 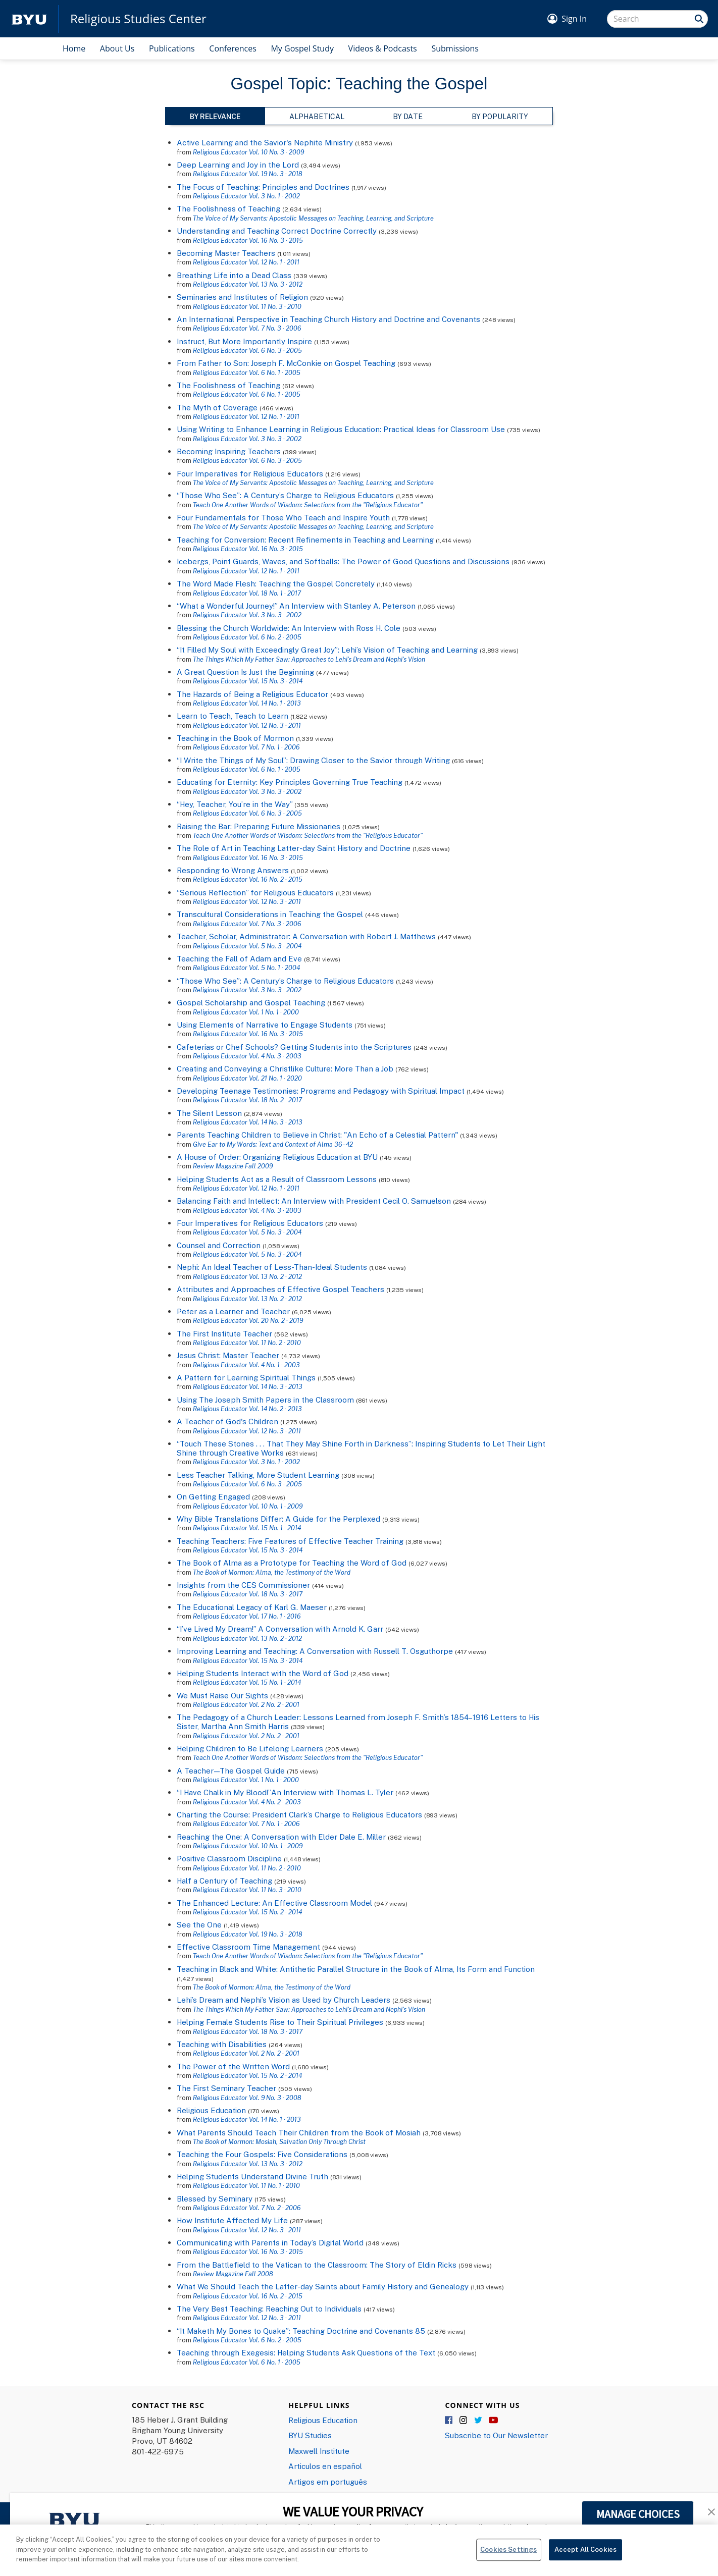 I want to click on Using Elements of Narrative to Engage Students, so click(x=264, y=1024).